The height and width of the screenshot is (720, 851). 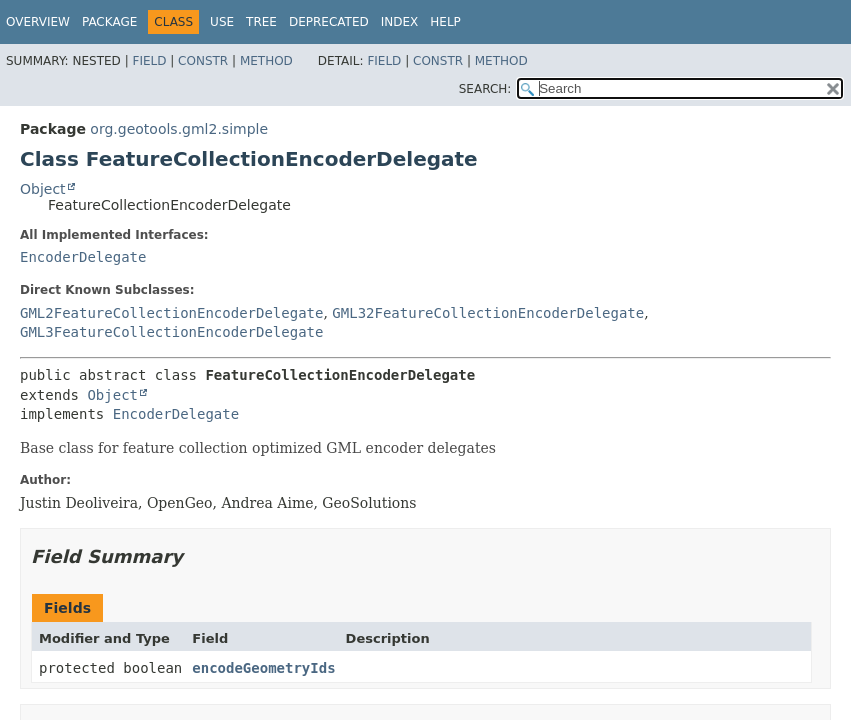 I want to click on GML3FeatureCollectionEncoderDelegate, so click(x=171, y=332).